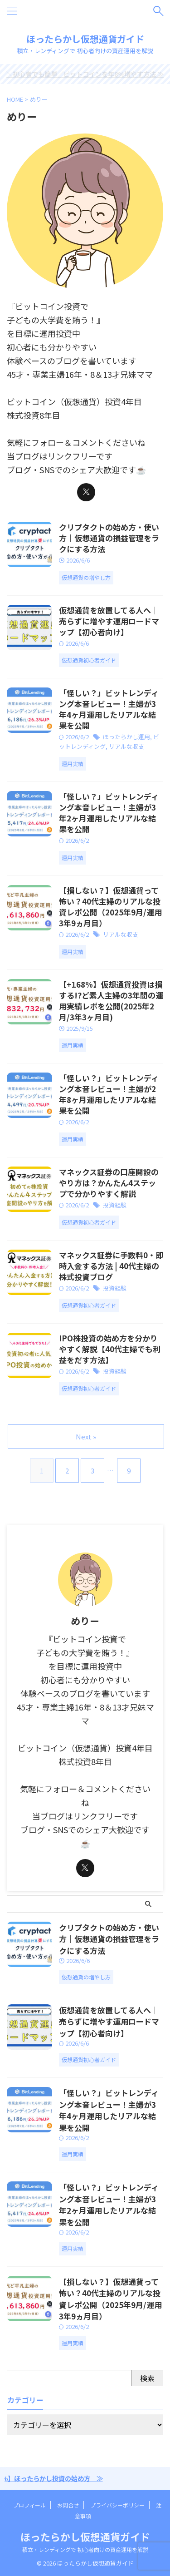 This screenshot has width=170, height=2576. I want to click on 【+168%】仮想通貨投資は損する!?ど素人主婦の3年間の運用実績レポを公開(2025年2月/3年3ヶ月目), so click(111, 1001).